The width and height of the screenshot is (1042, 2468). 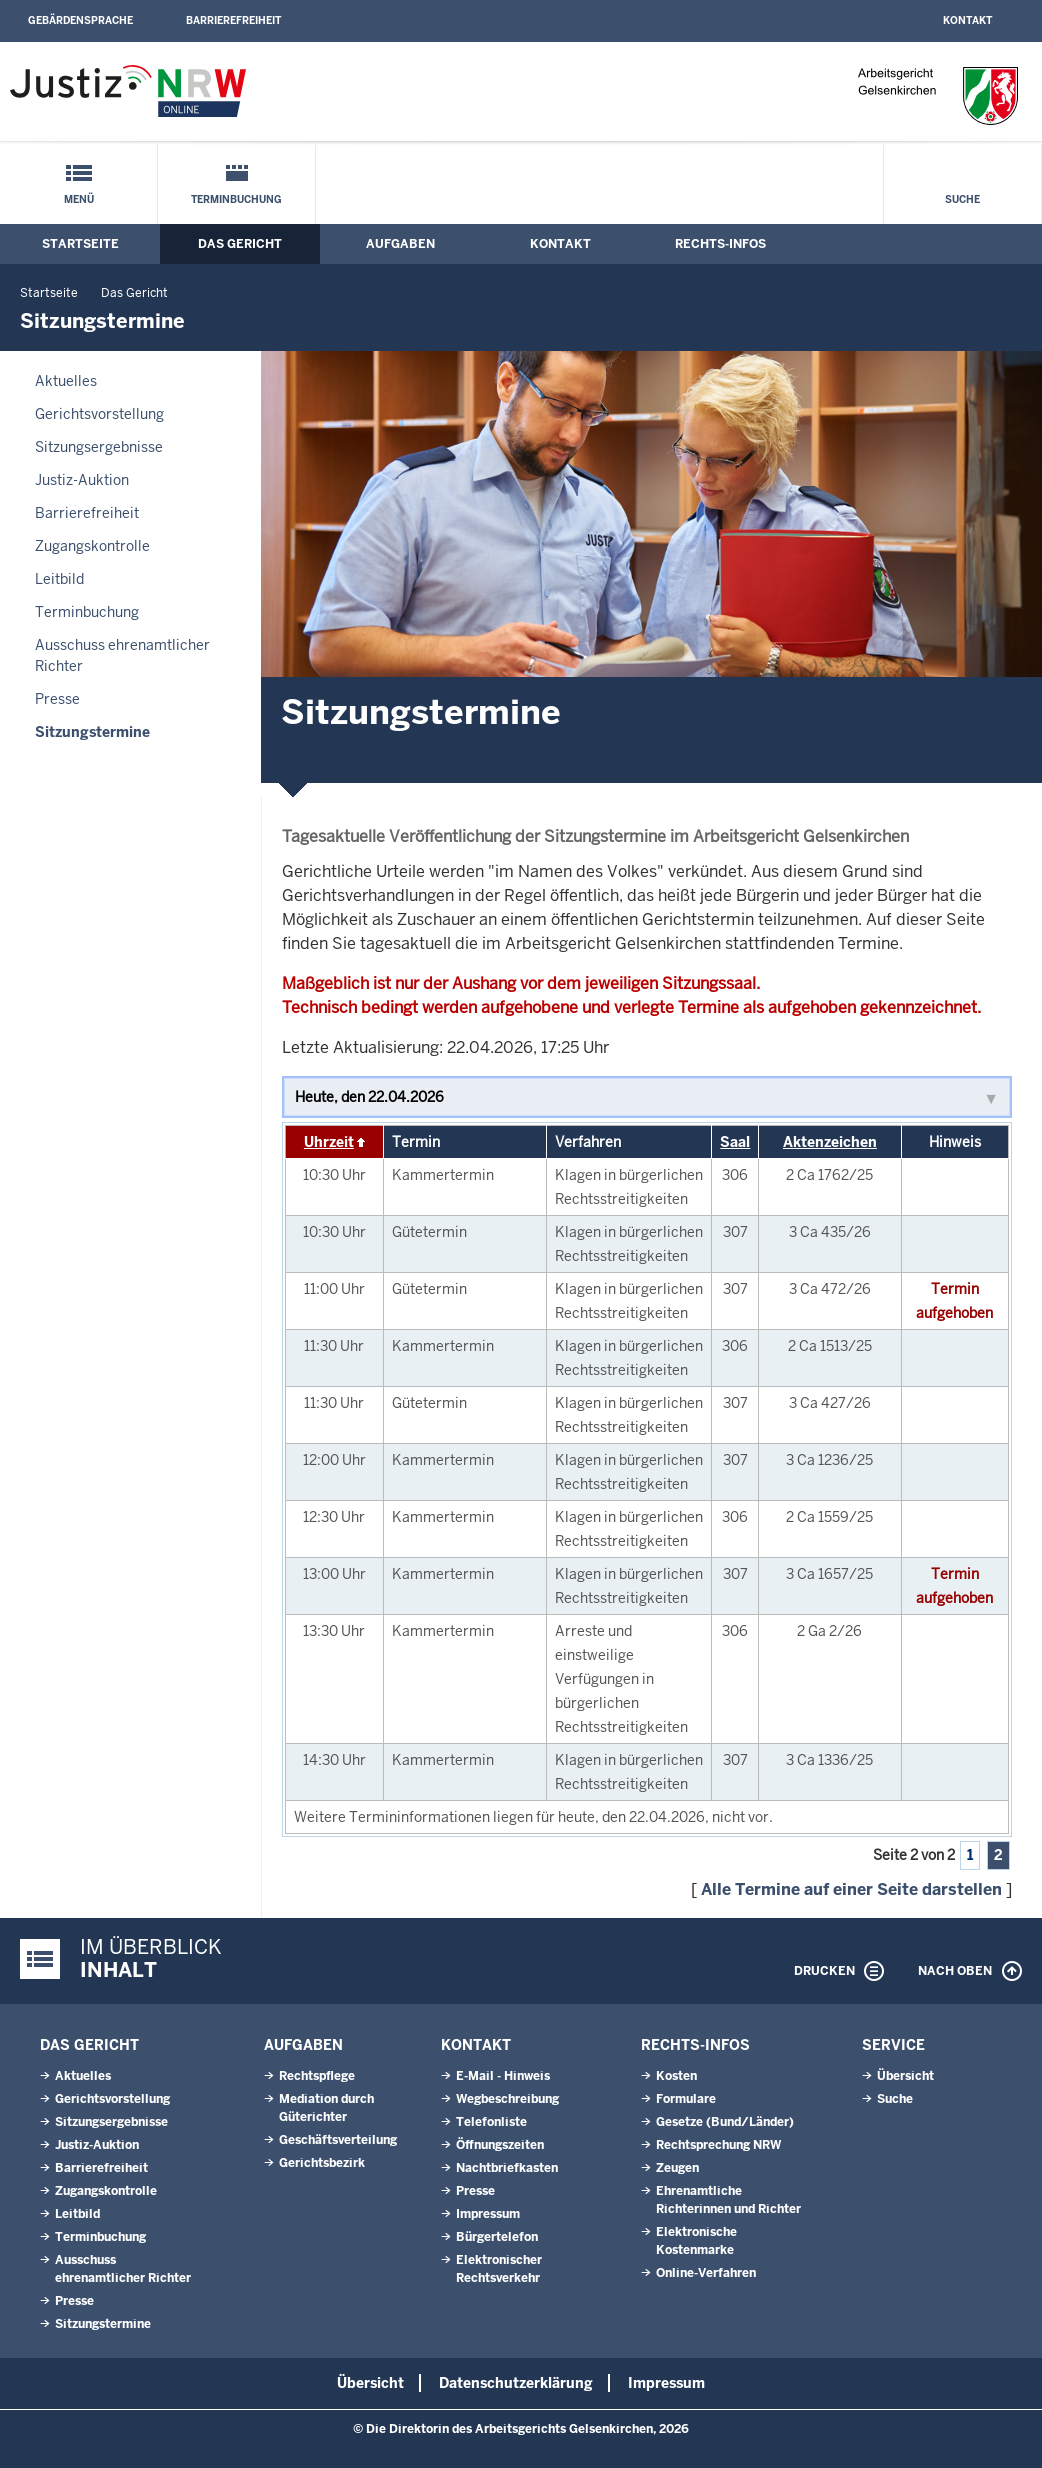 I want to click on Suche, so click(x=962, y=199).